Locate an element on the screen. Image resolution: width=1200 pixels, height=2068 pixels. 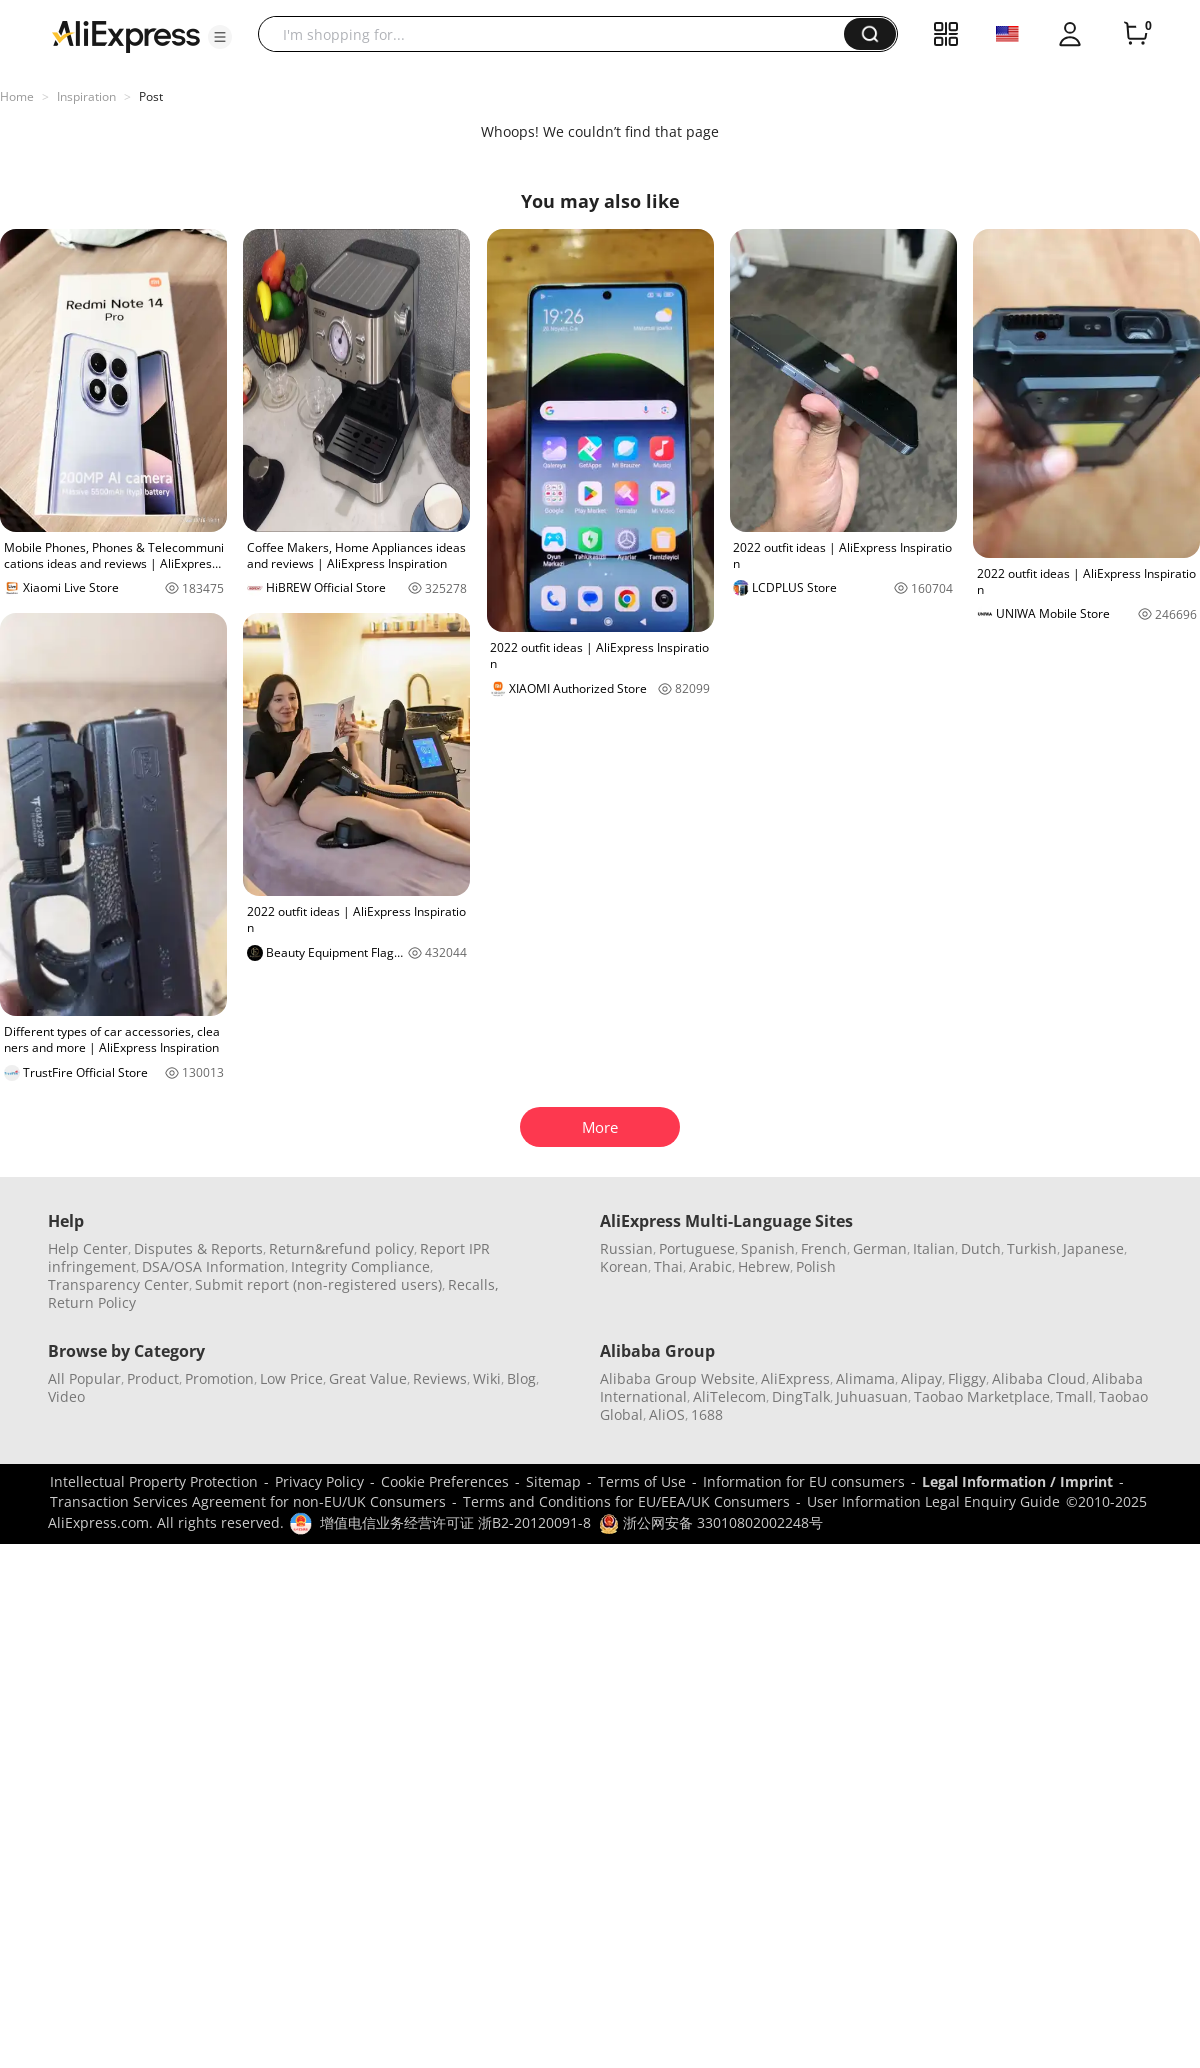
AliExpress is located at coordinates (795, 1378).